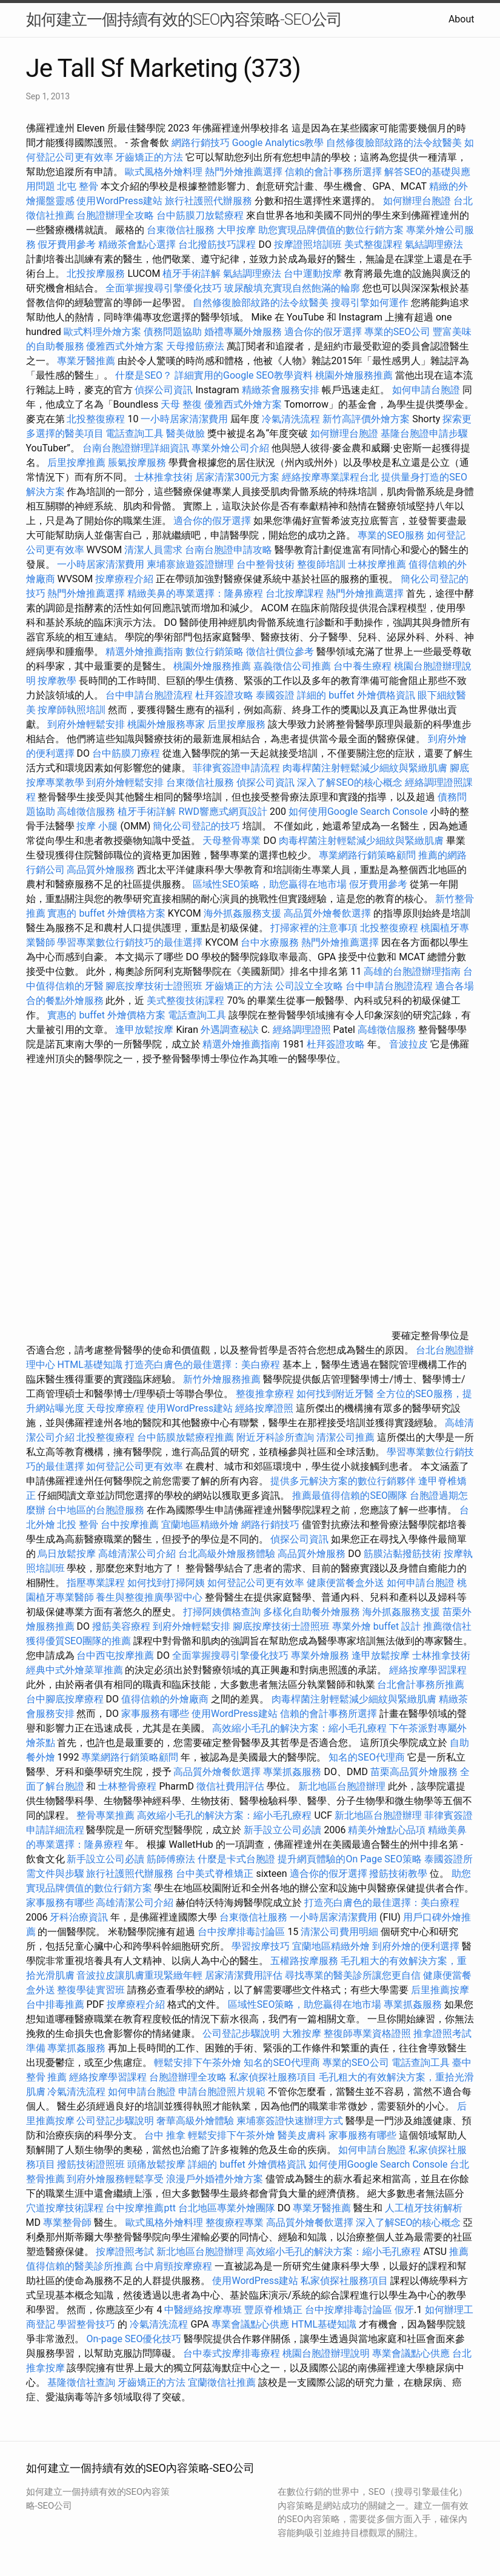 This screenshot has width=500, height=2576. Describe the element at coordinates (292, 1772) in the screenshot. I see `專業抓姦服務` at that location.